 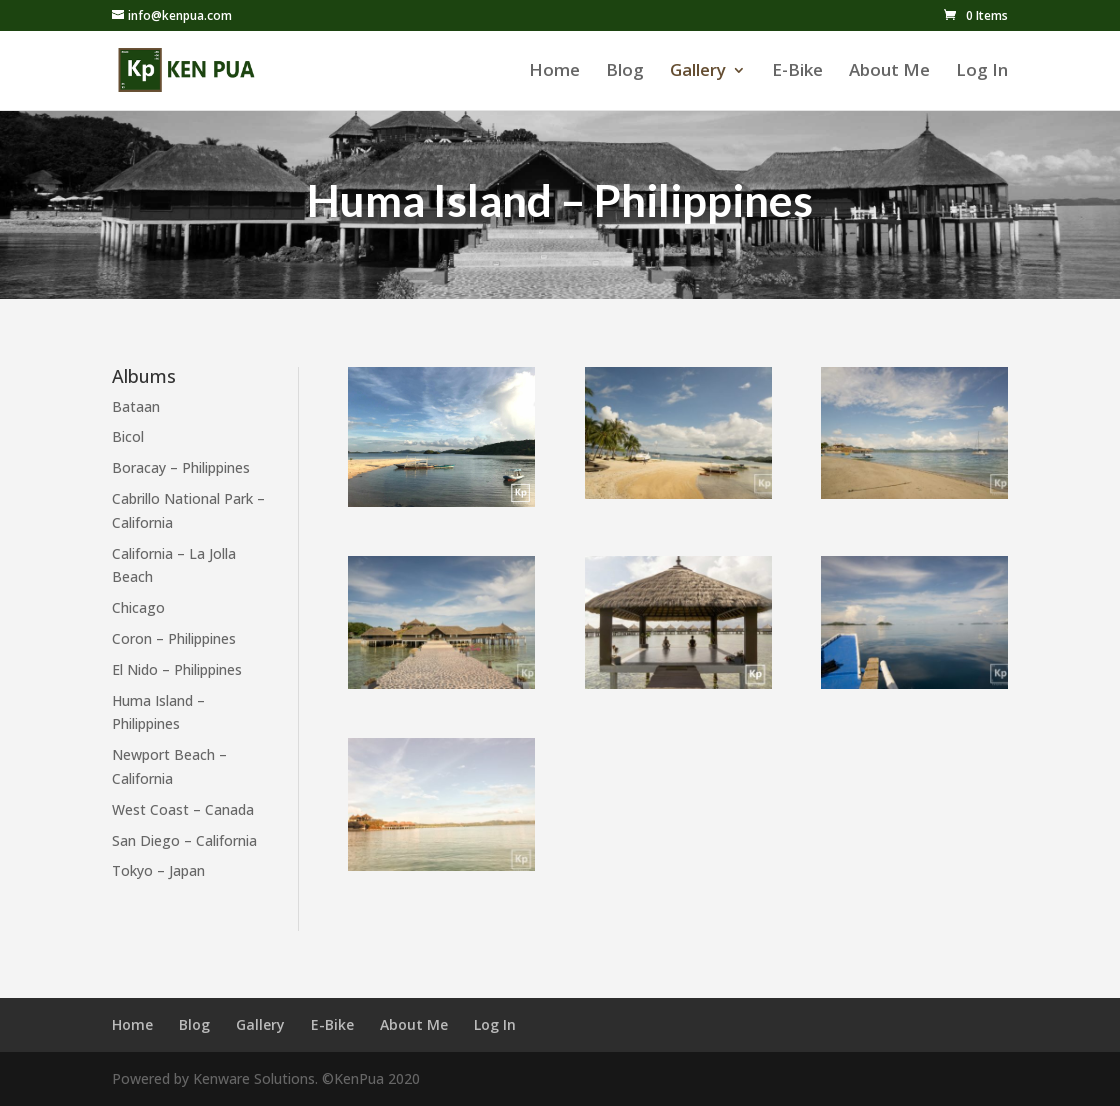 I want to click on Boracay – Philippines, so click(x=181, y=467).